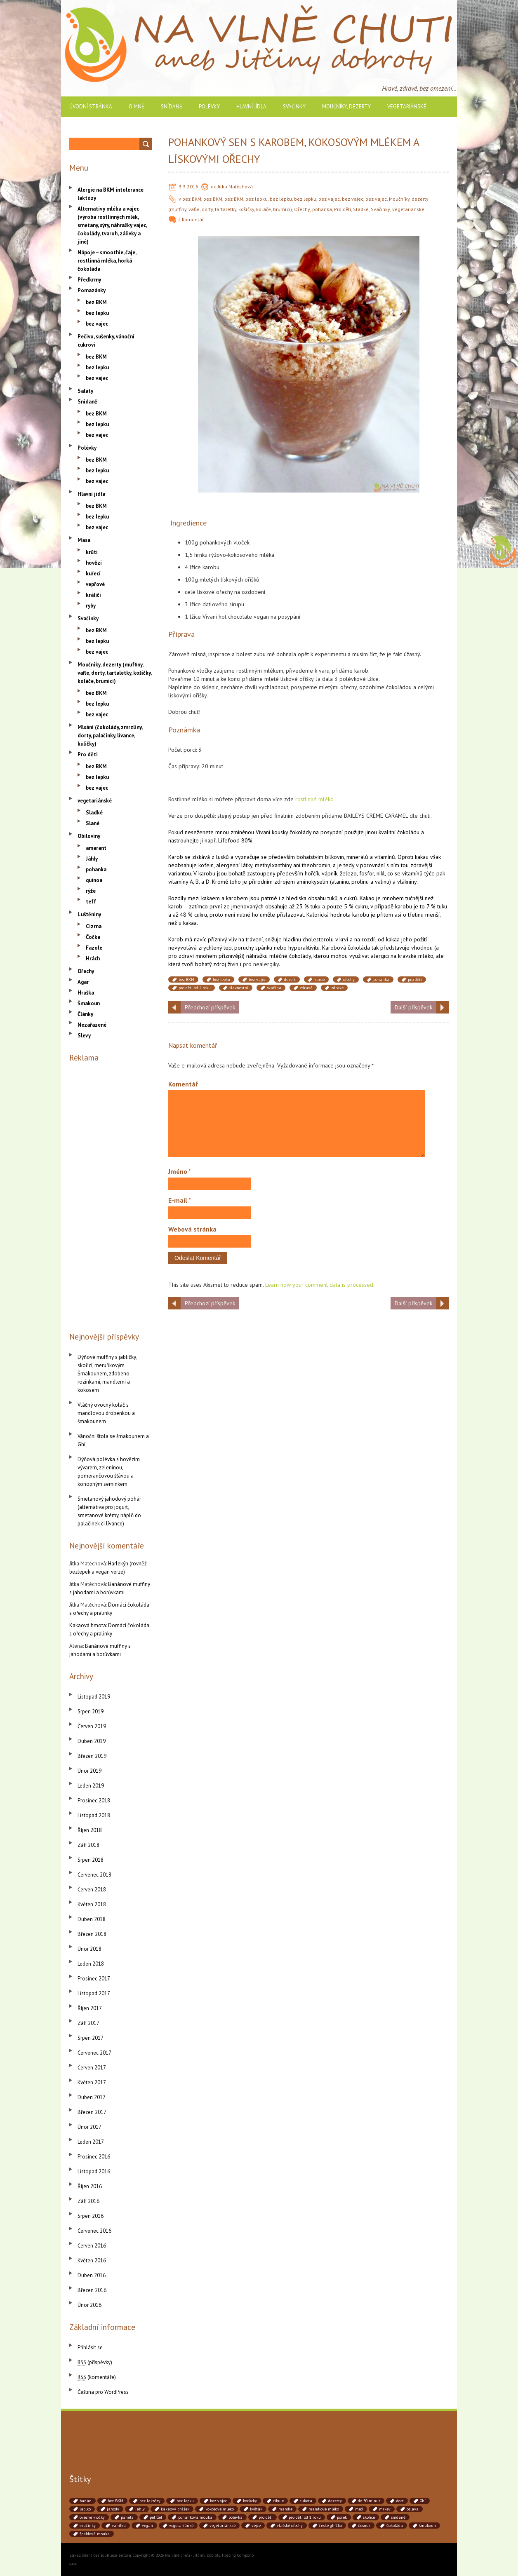 The height and width of the screenshot is (2576, 518). Describe the element at coordinates (85, 390) in the screenshot. I see `Saláty` at that location.